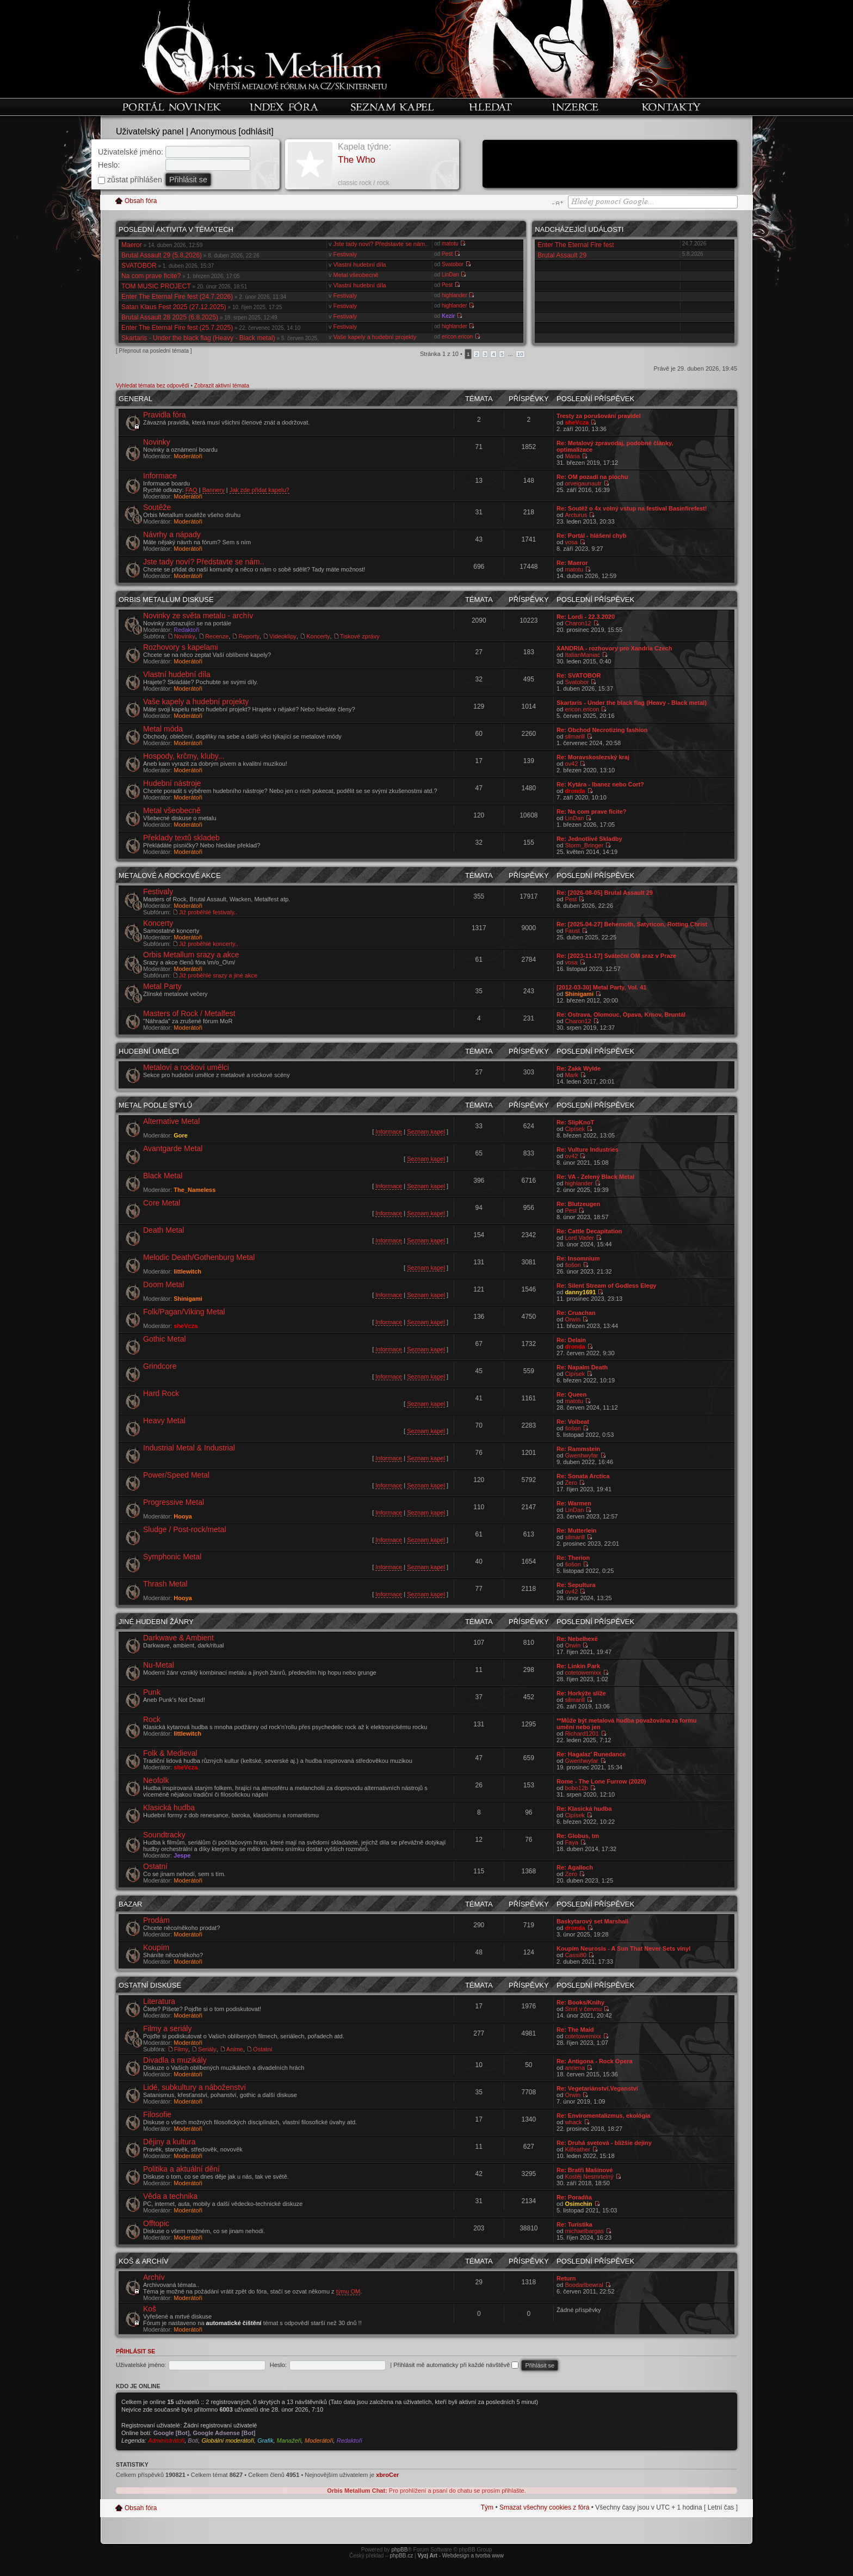  I want to click on Rome - The Lone Furrow (2020), so click(601, 1781).